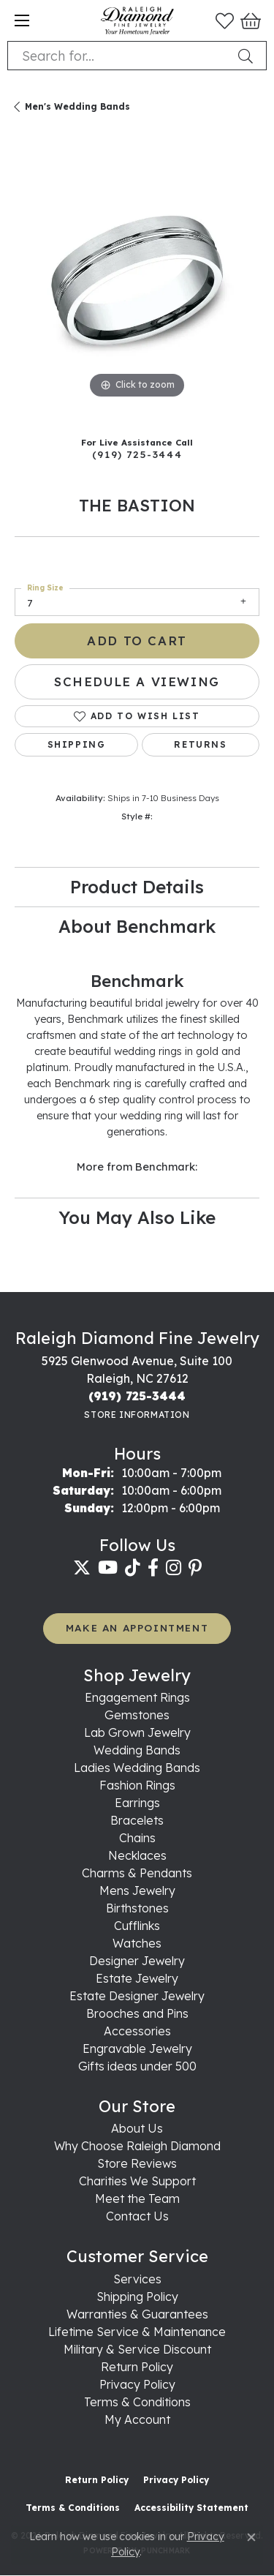 The image size is (274, 2576). What do you see at coordinates (137, 1837) in the screenshot?
I see `Chains [menuitem]` at bounding box center [137, 1837].